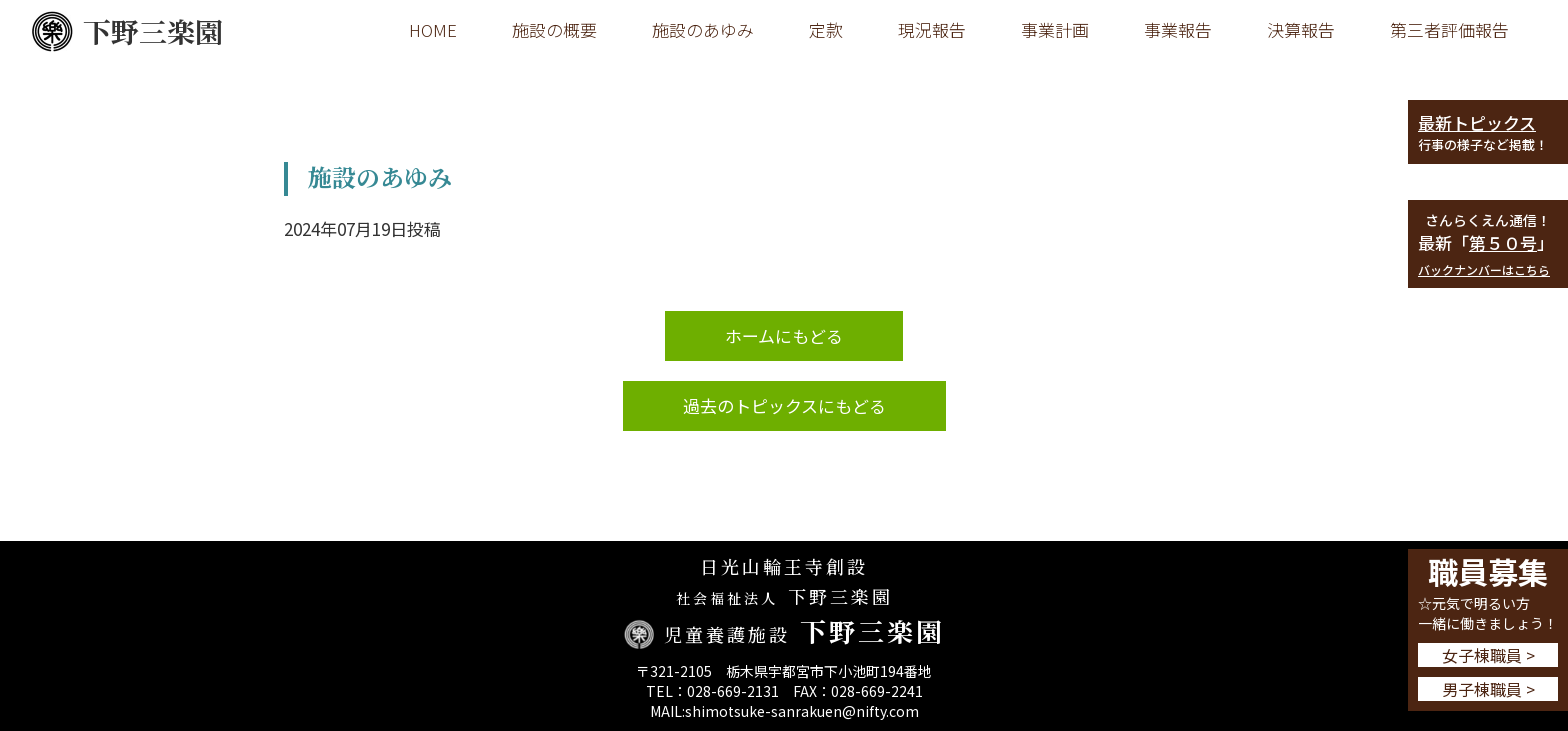 The image size is (1568, 731). I want to click on 現況報告, so click(932, 29).